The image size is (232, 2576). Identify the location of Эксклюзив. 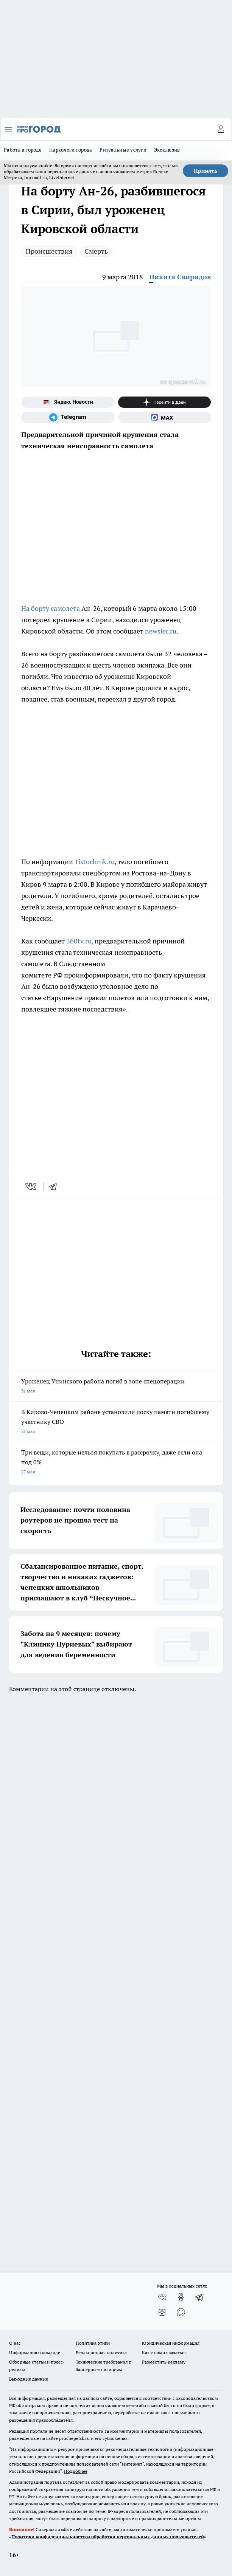
(167, 149).